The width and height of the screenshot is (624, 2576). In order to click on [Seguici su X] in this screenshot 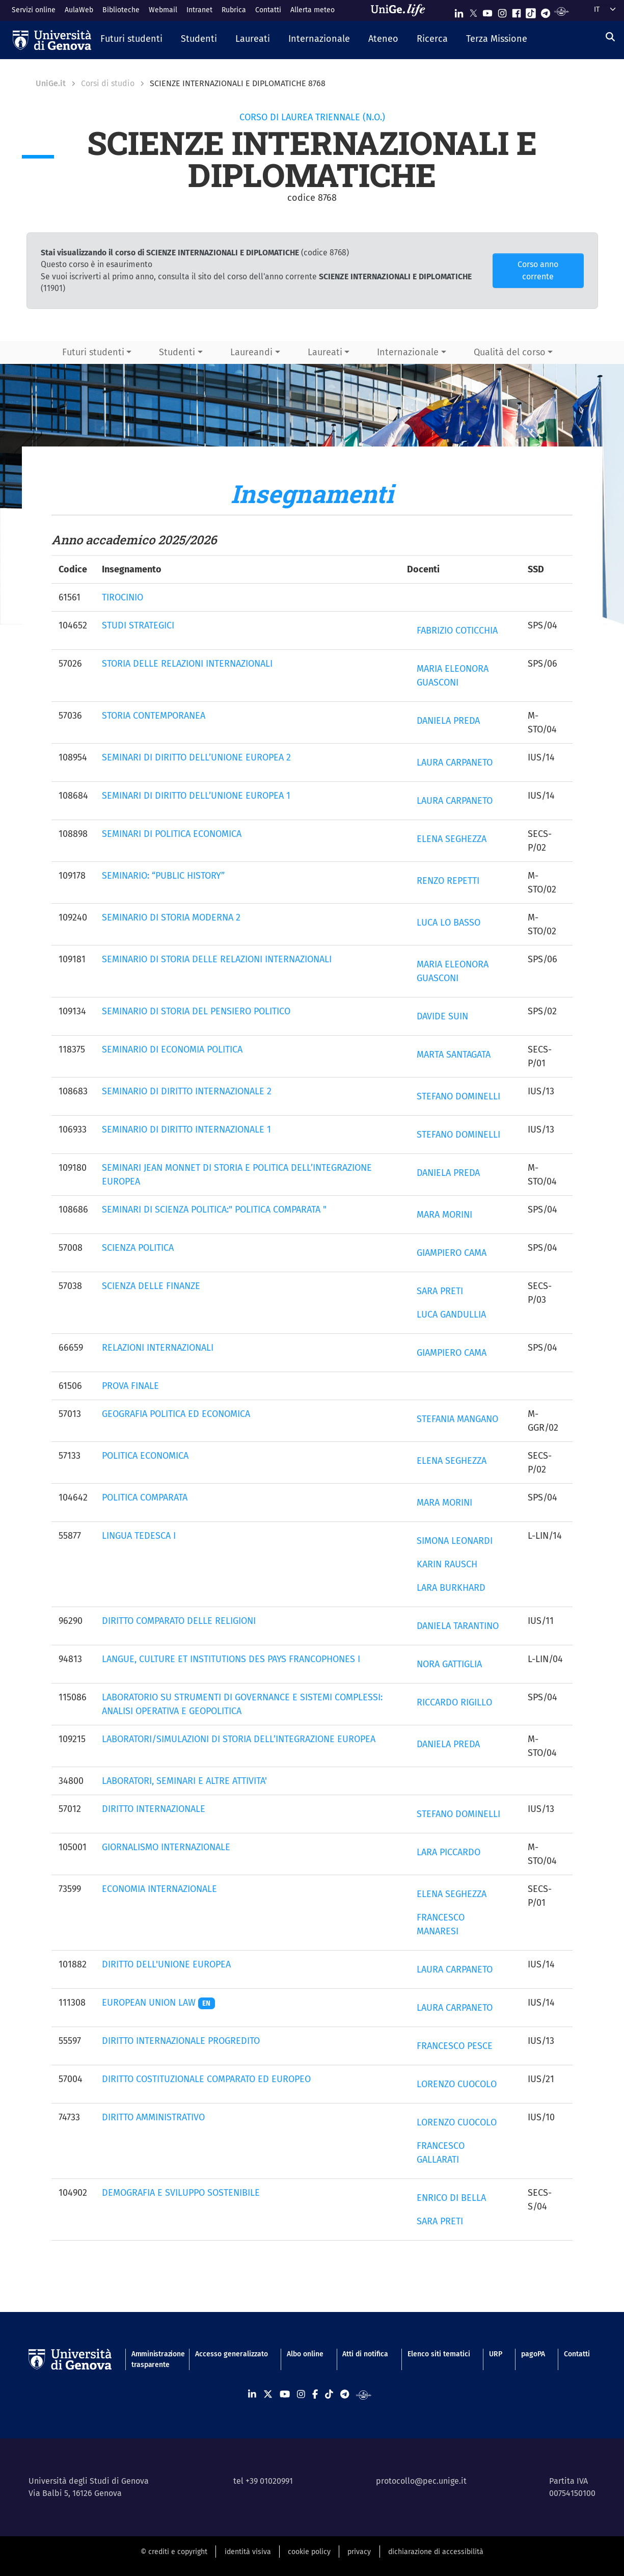, I will do `click(473, 11)`.